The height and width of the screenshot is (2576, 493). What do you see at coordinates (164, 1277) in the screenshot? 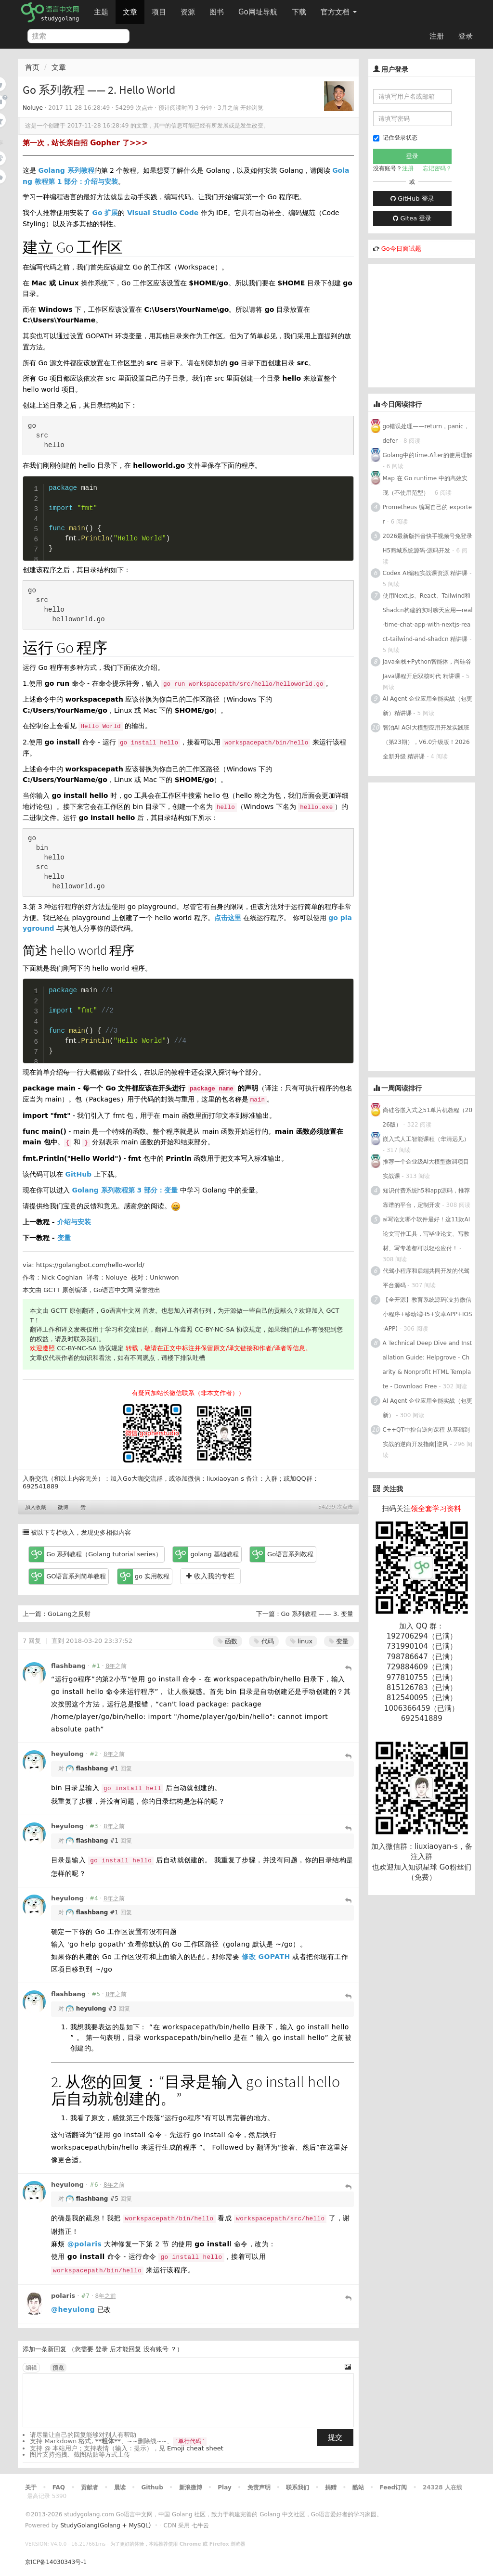
I see `Unknwon` at bounding box center [164, 1277].